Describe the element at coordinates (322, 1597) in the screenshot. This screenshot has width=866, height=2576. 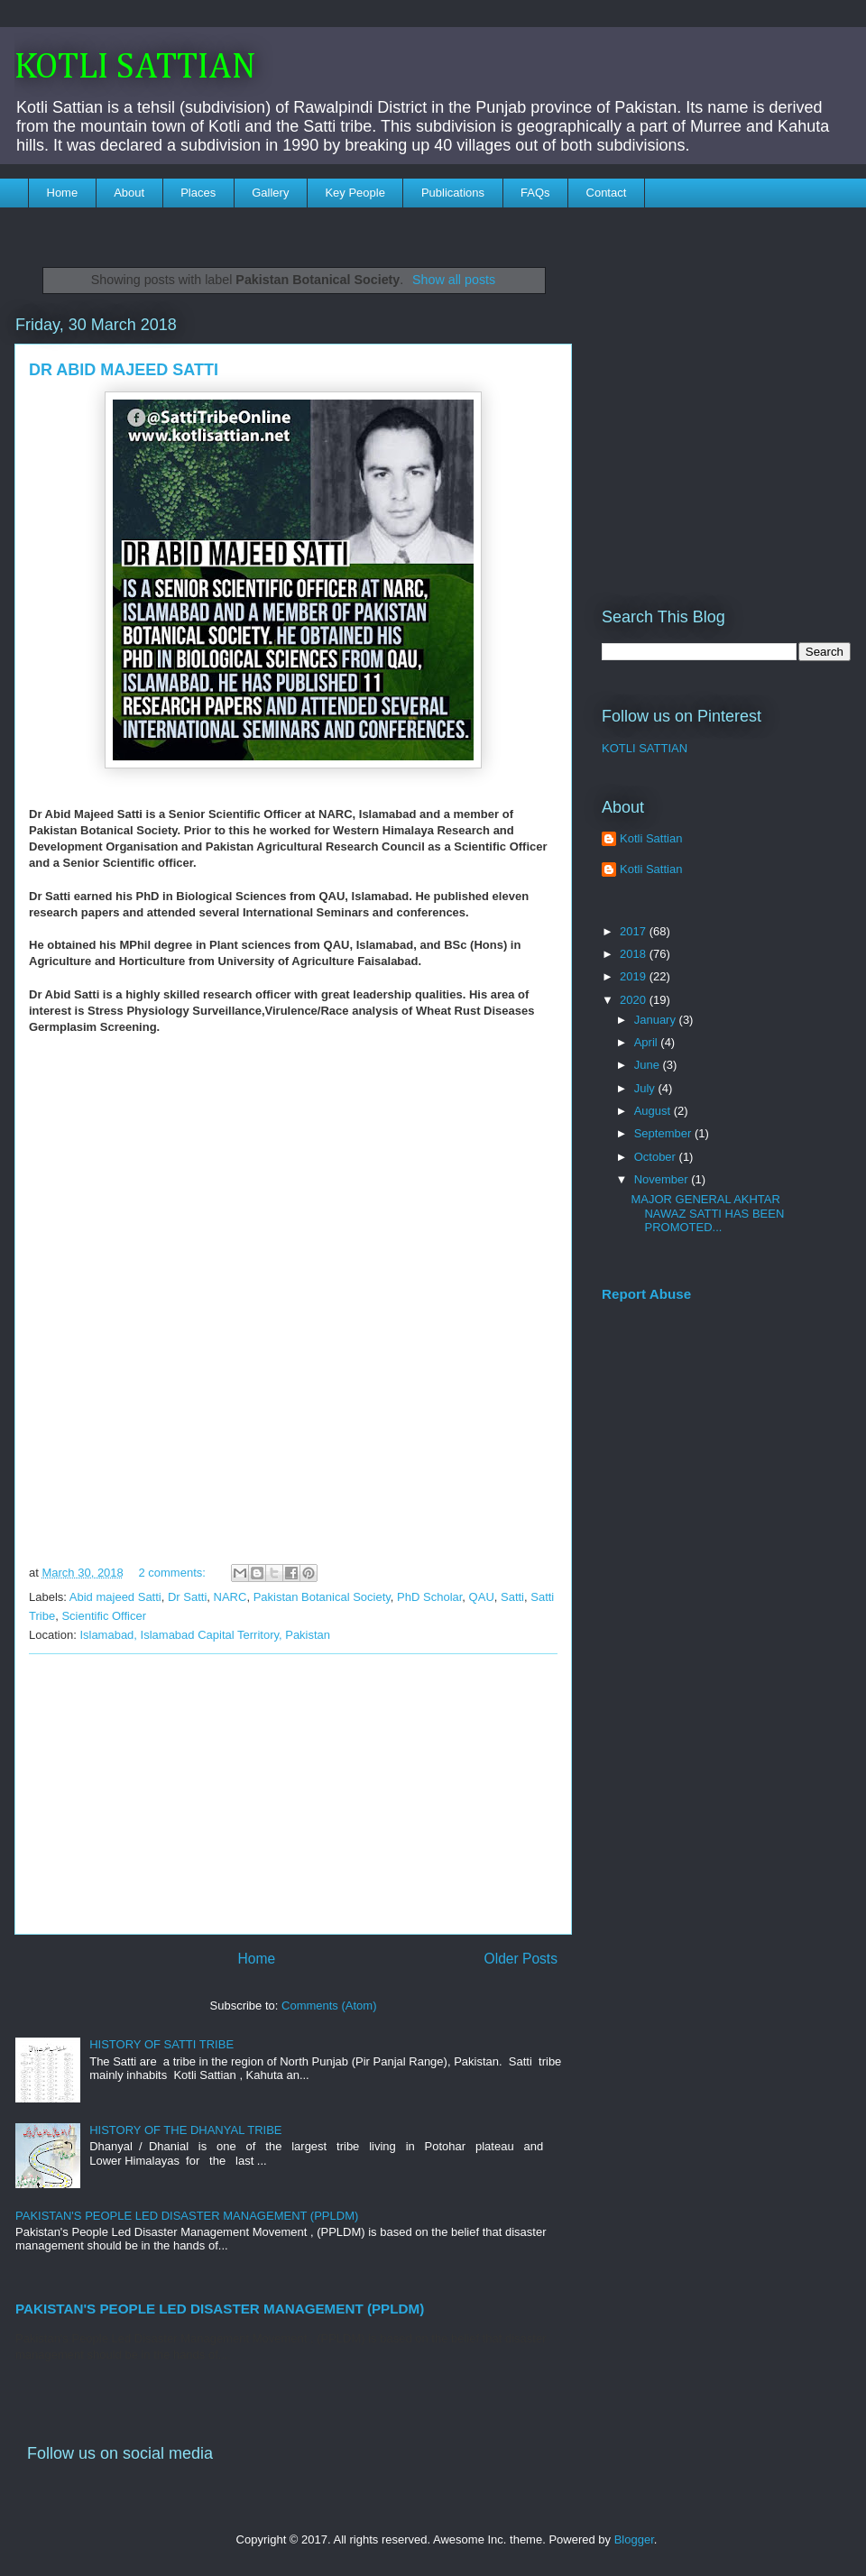
I see `Pakistan Botanical Society` at that location.